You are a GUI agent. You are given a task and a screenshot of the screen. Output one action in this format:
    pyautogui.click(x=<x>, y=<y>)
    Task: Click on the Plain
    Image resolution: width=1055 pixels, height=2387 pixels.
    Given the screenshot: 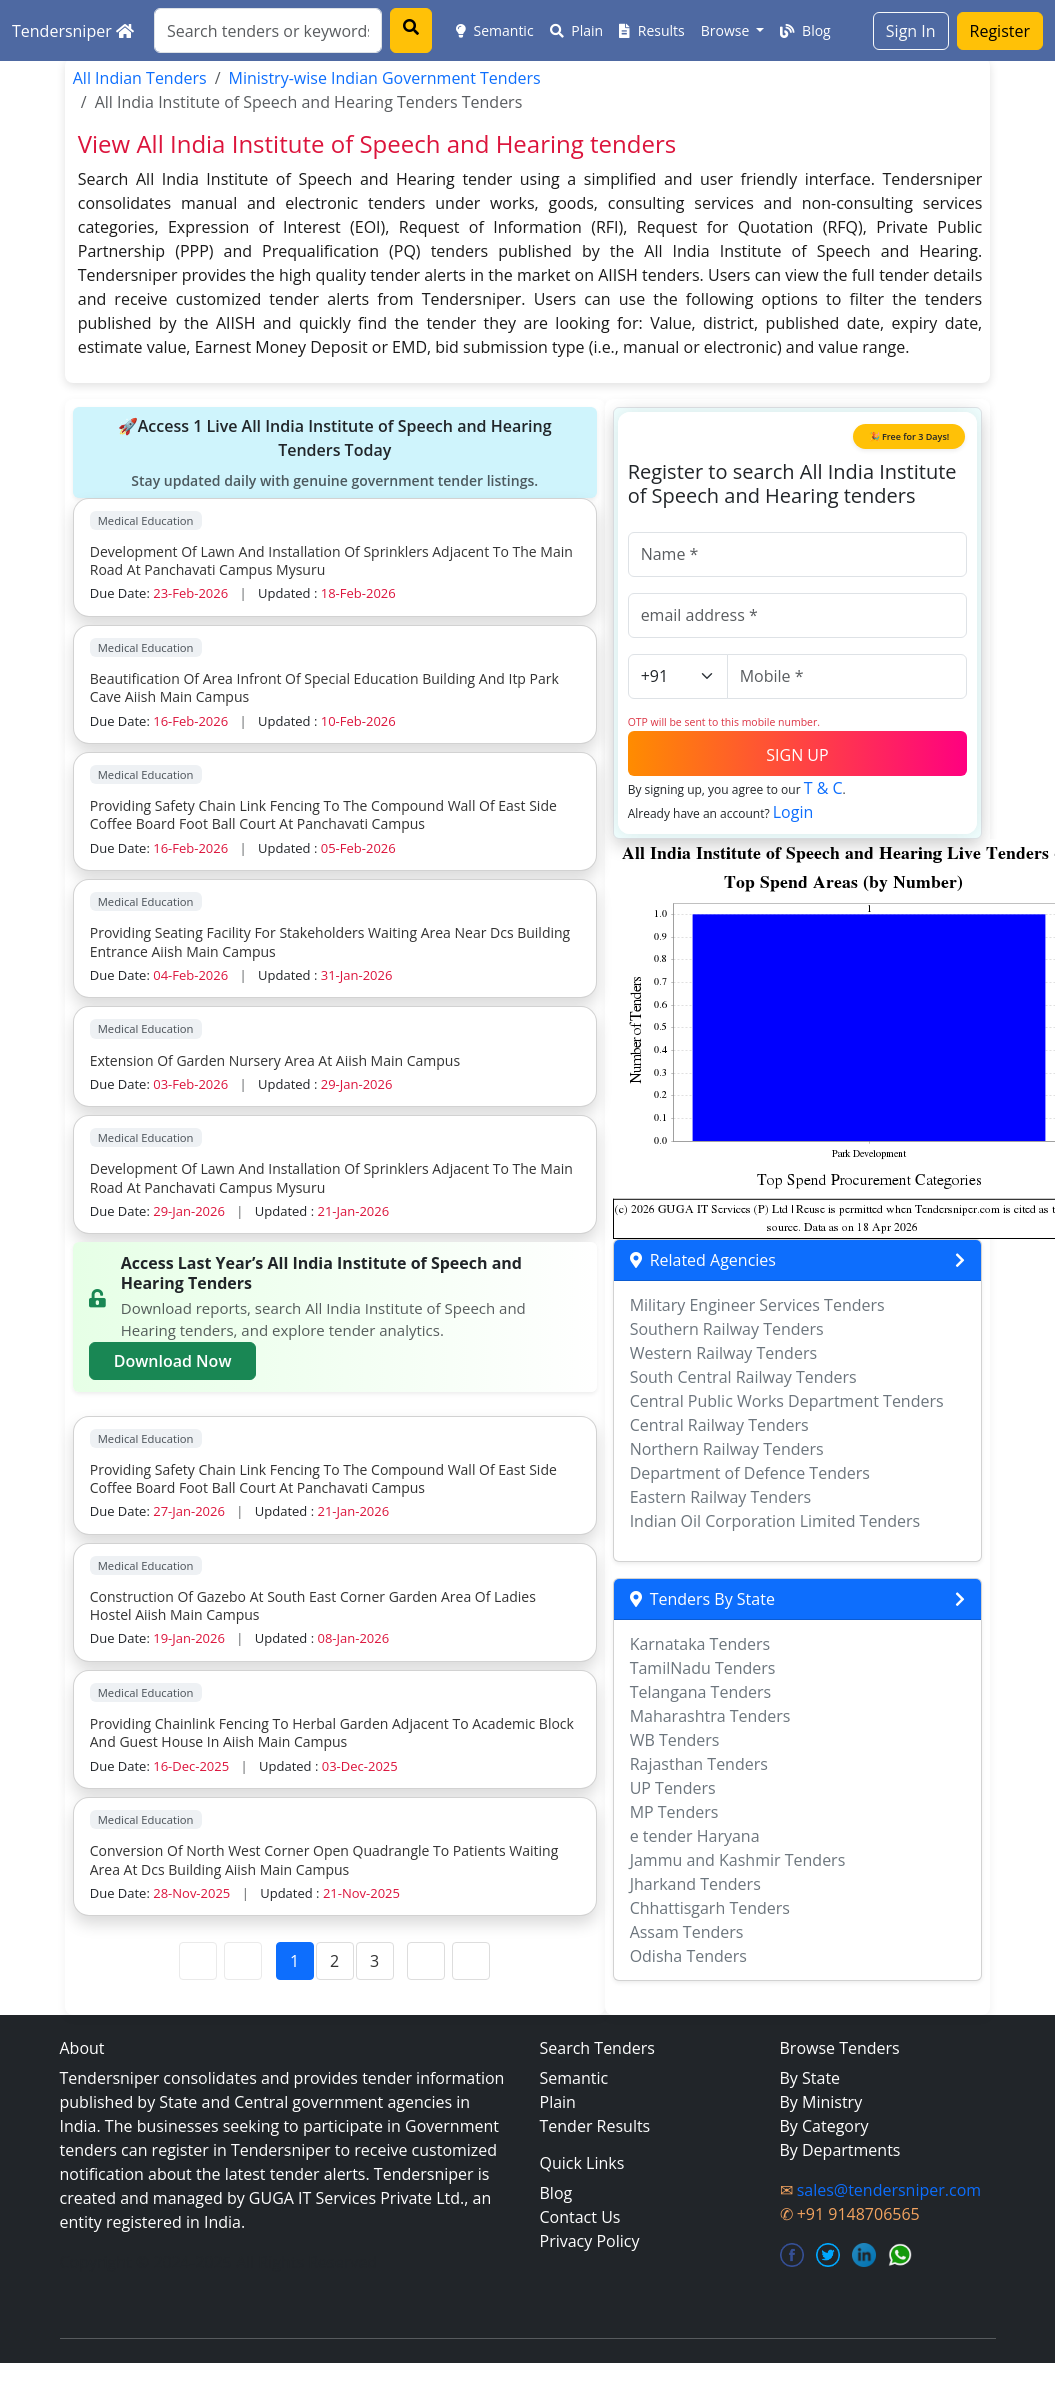 What is the action you would take?
    pyautogui.click(x=577, y=30)
    